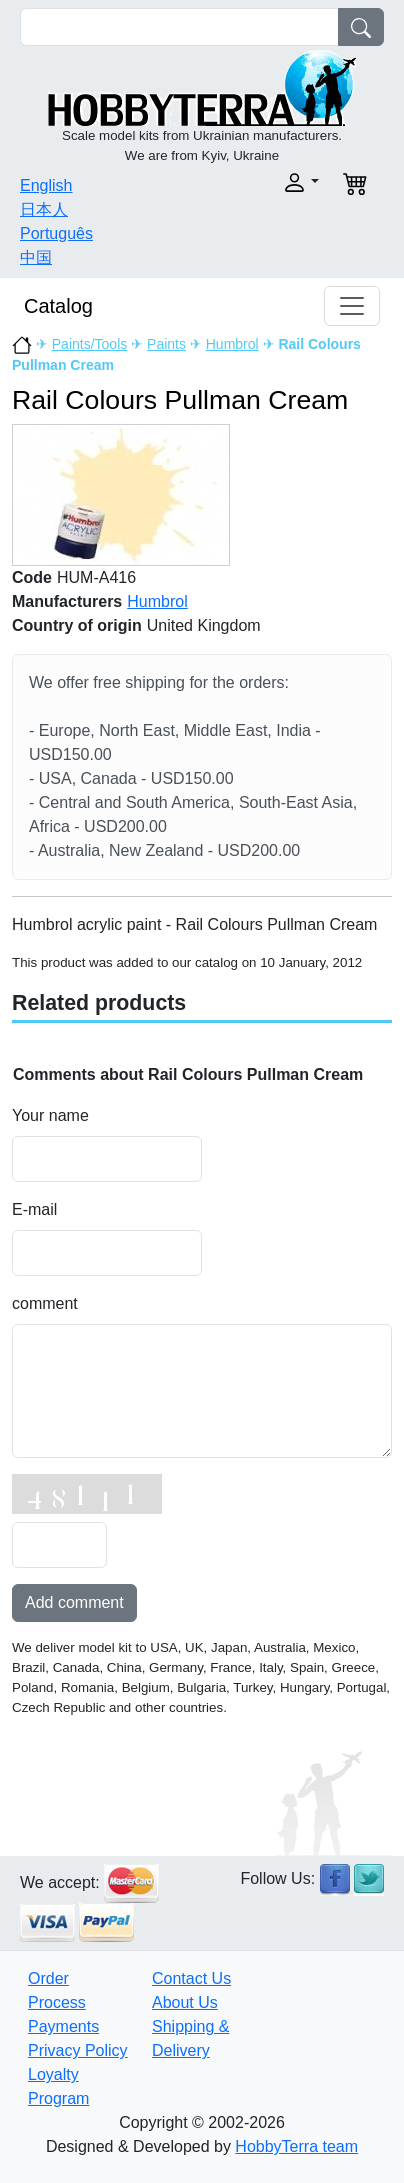 This screenshot has width=404, height=2183. Describe the element at coordinates (185, 2002) in the screenshot. I see `About Us` at that location.